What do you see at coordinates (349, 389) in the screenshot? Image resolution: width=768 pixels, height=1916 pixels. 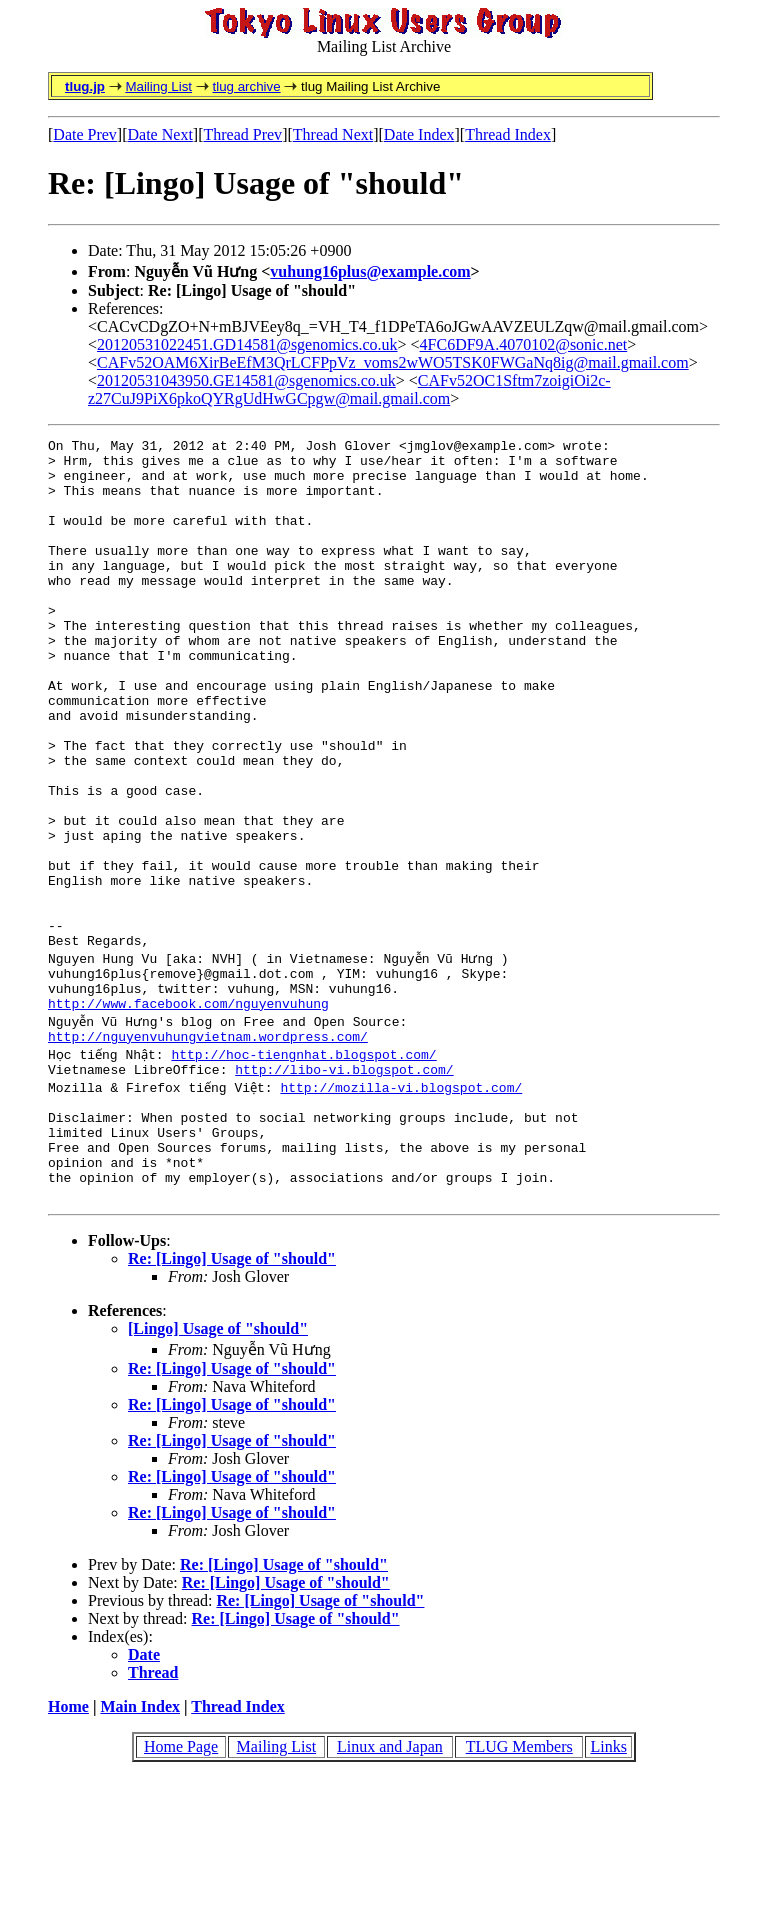 I see `CAFv52OC1Sftm7zoigiOi2c-z27CuJ9PiX6pkoQYRgUdHwGCpgw@mail.gmail.com` at bounding box center [349, 389].